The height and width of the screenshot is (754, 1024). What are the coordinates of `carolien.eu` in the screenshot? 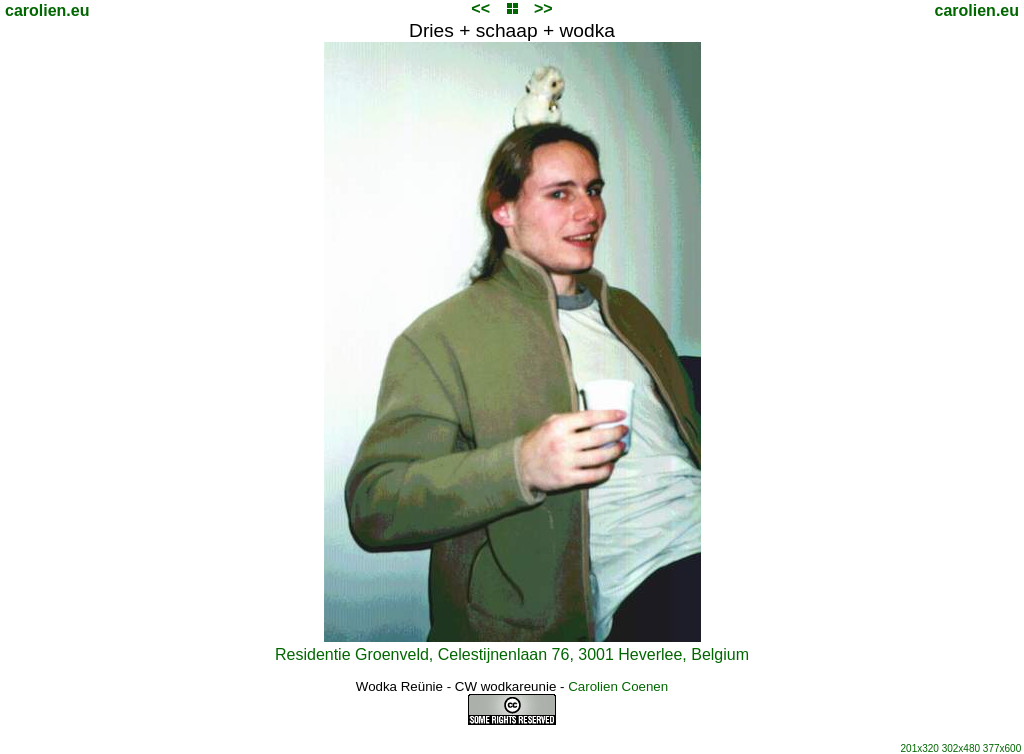 It's located at (47, 10).